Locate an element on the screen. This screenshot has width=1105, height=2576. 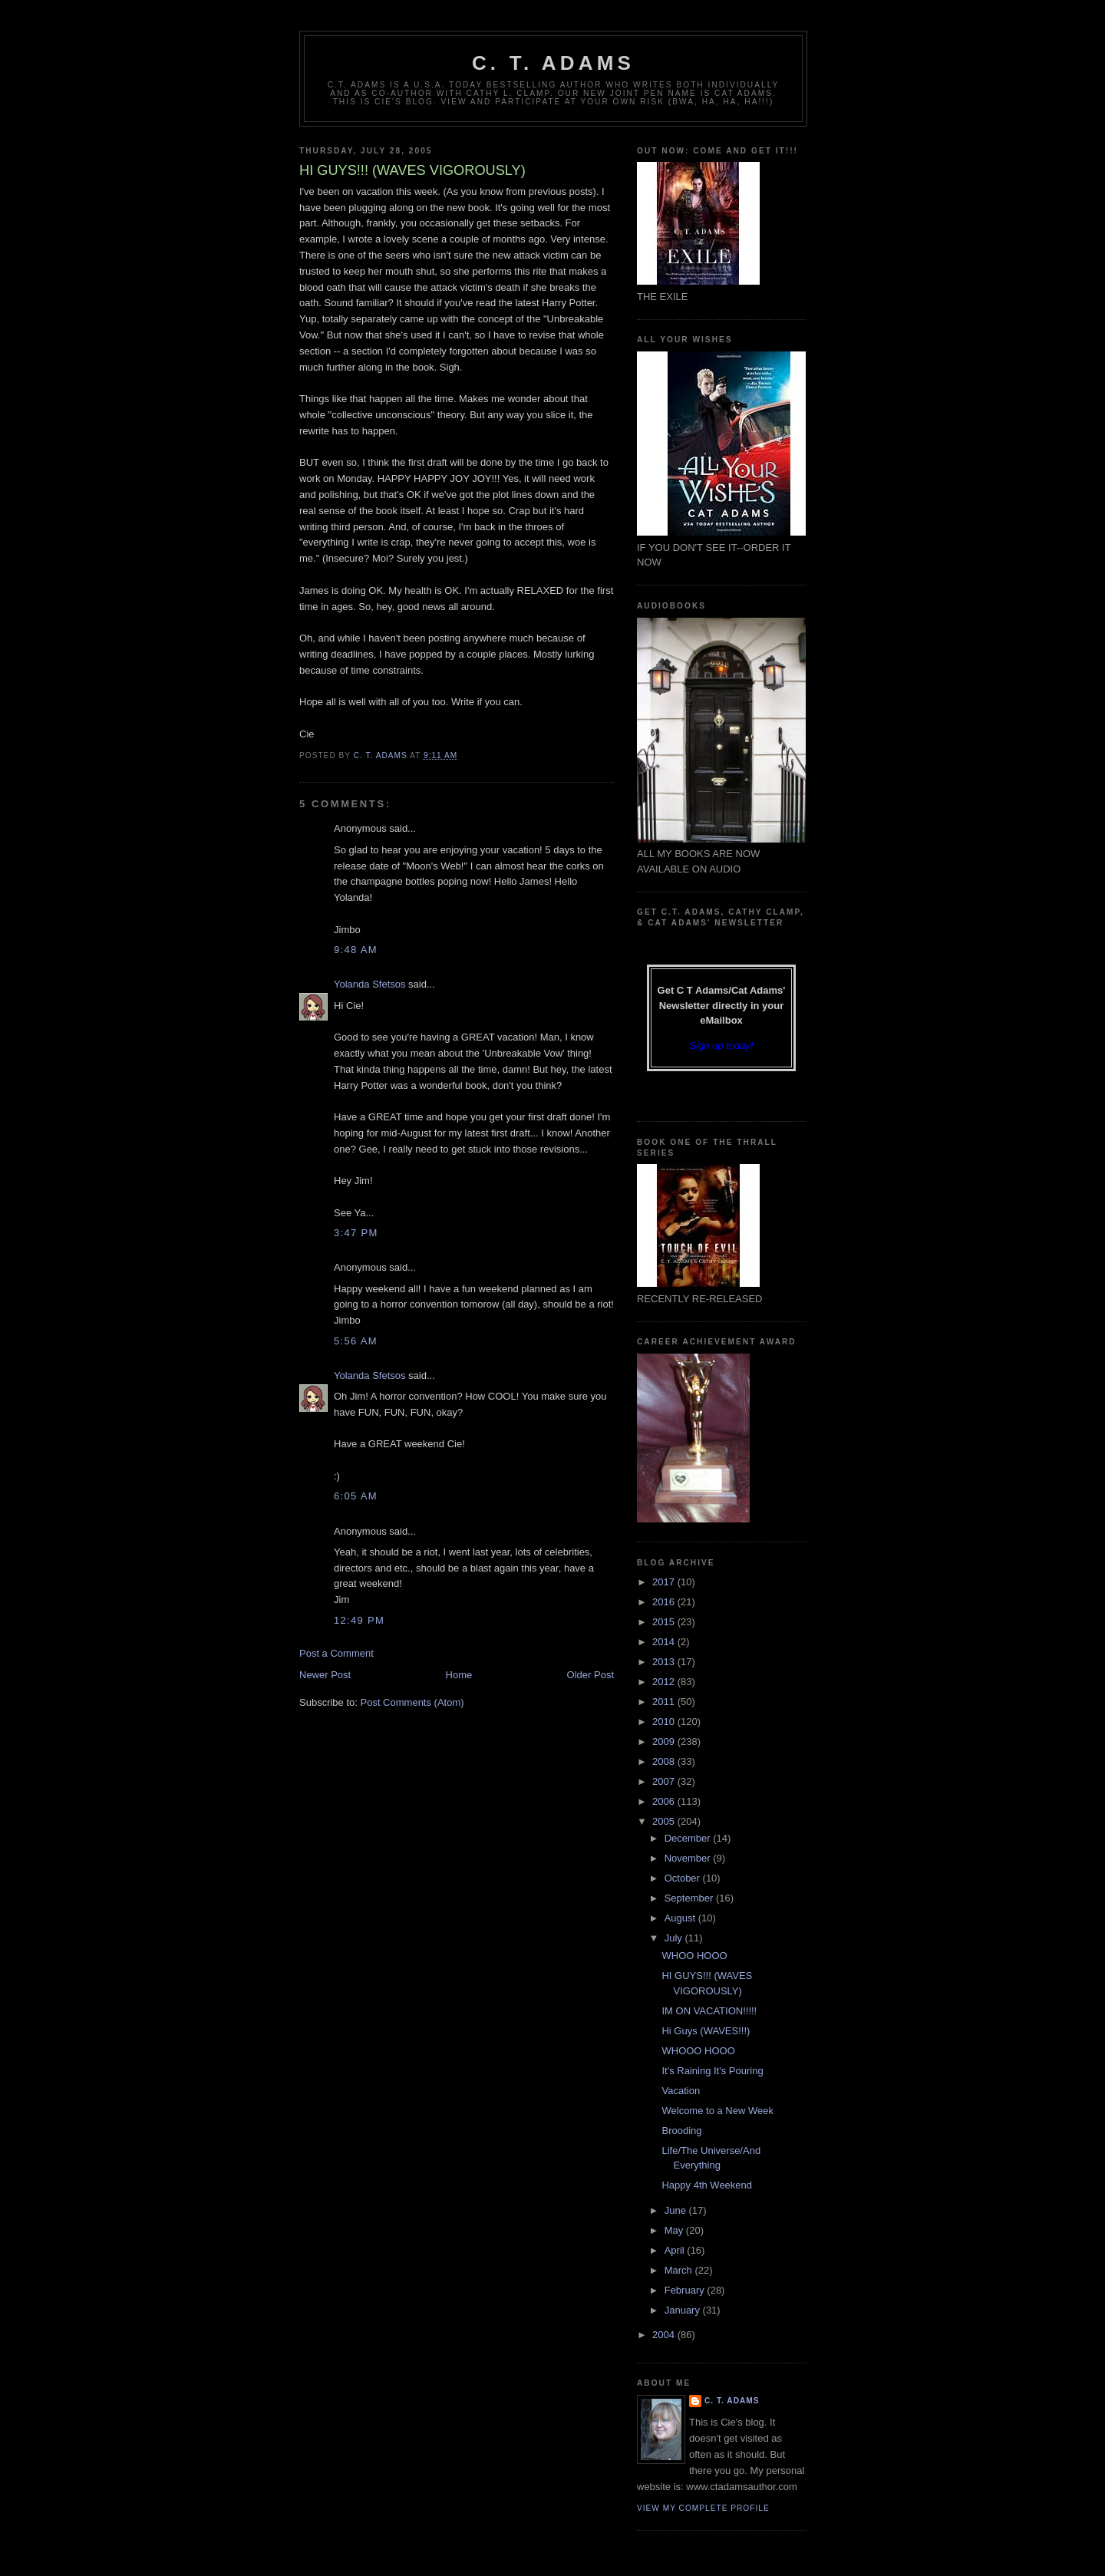
12:49 PM is located at coordinates (359, 1620).